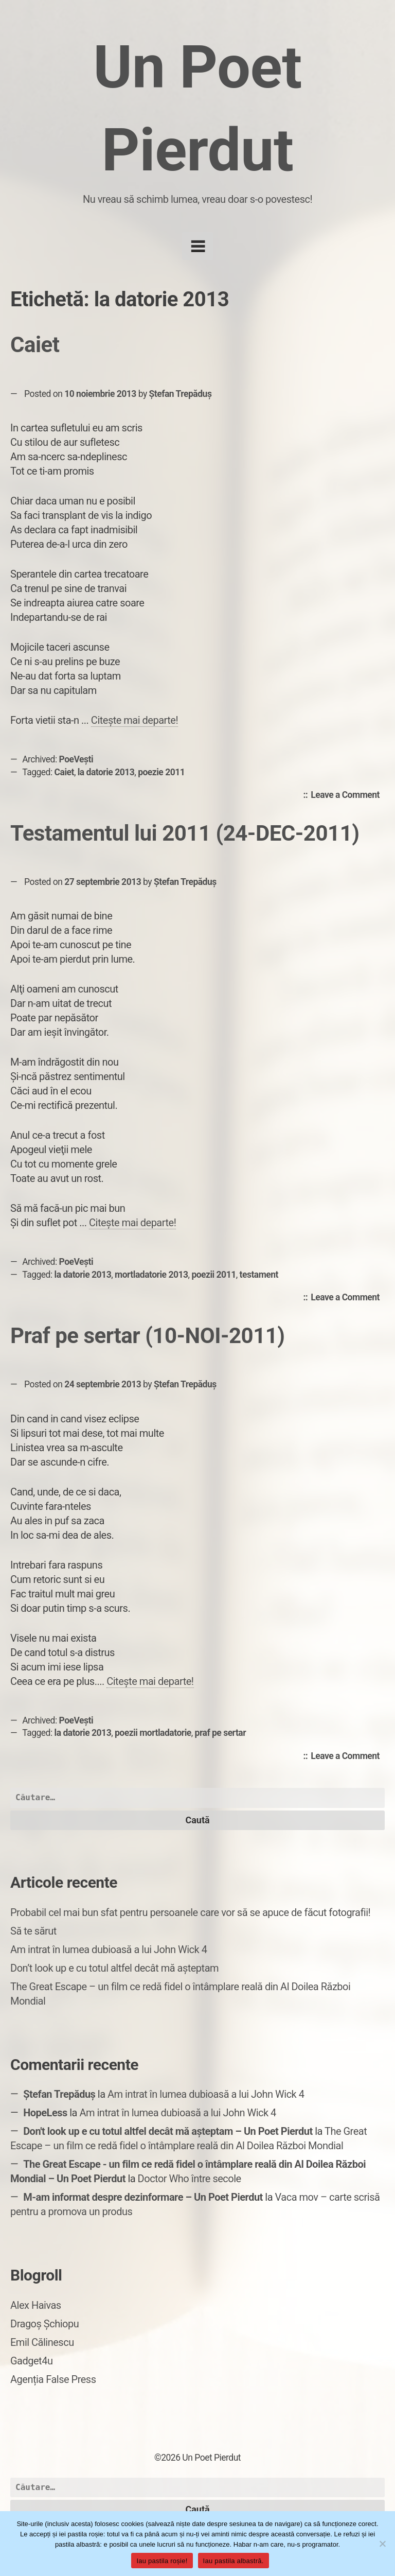  What do you see at coordinates (220, 1733) in the screenshot?
I see `praf pe sertar` at bounding box center [220, 1733].